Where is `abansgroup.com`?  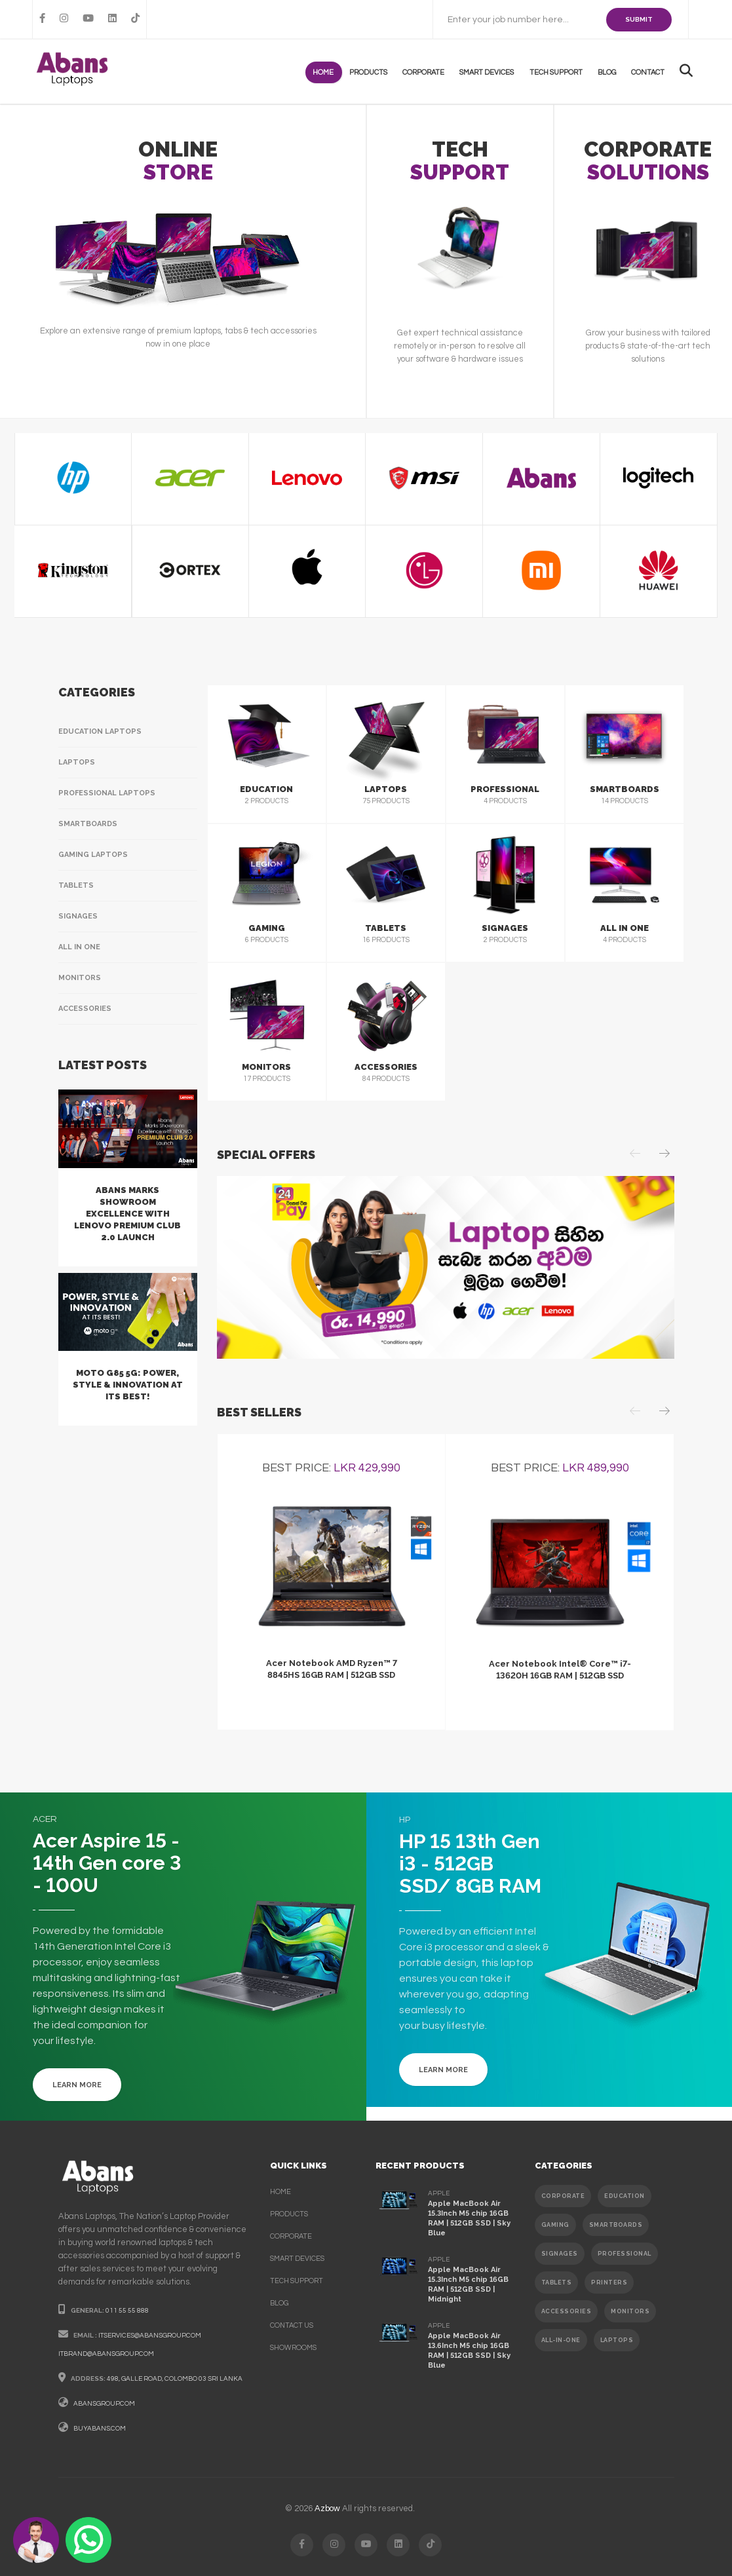 abansgroup.com is located at coordinates (104, 2403).